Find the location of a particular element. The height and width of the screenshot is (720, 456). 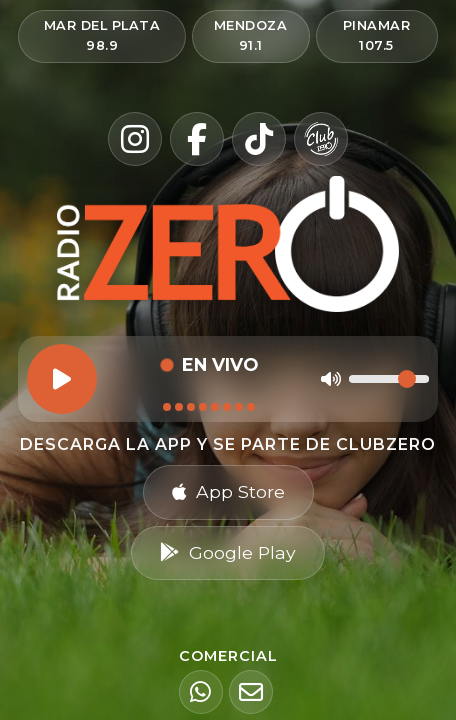

[Club Zero] is located at coordinates (321, 139).